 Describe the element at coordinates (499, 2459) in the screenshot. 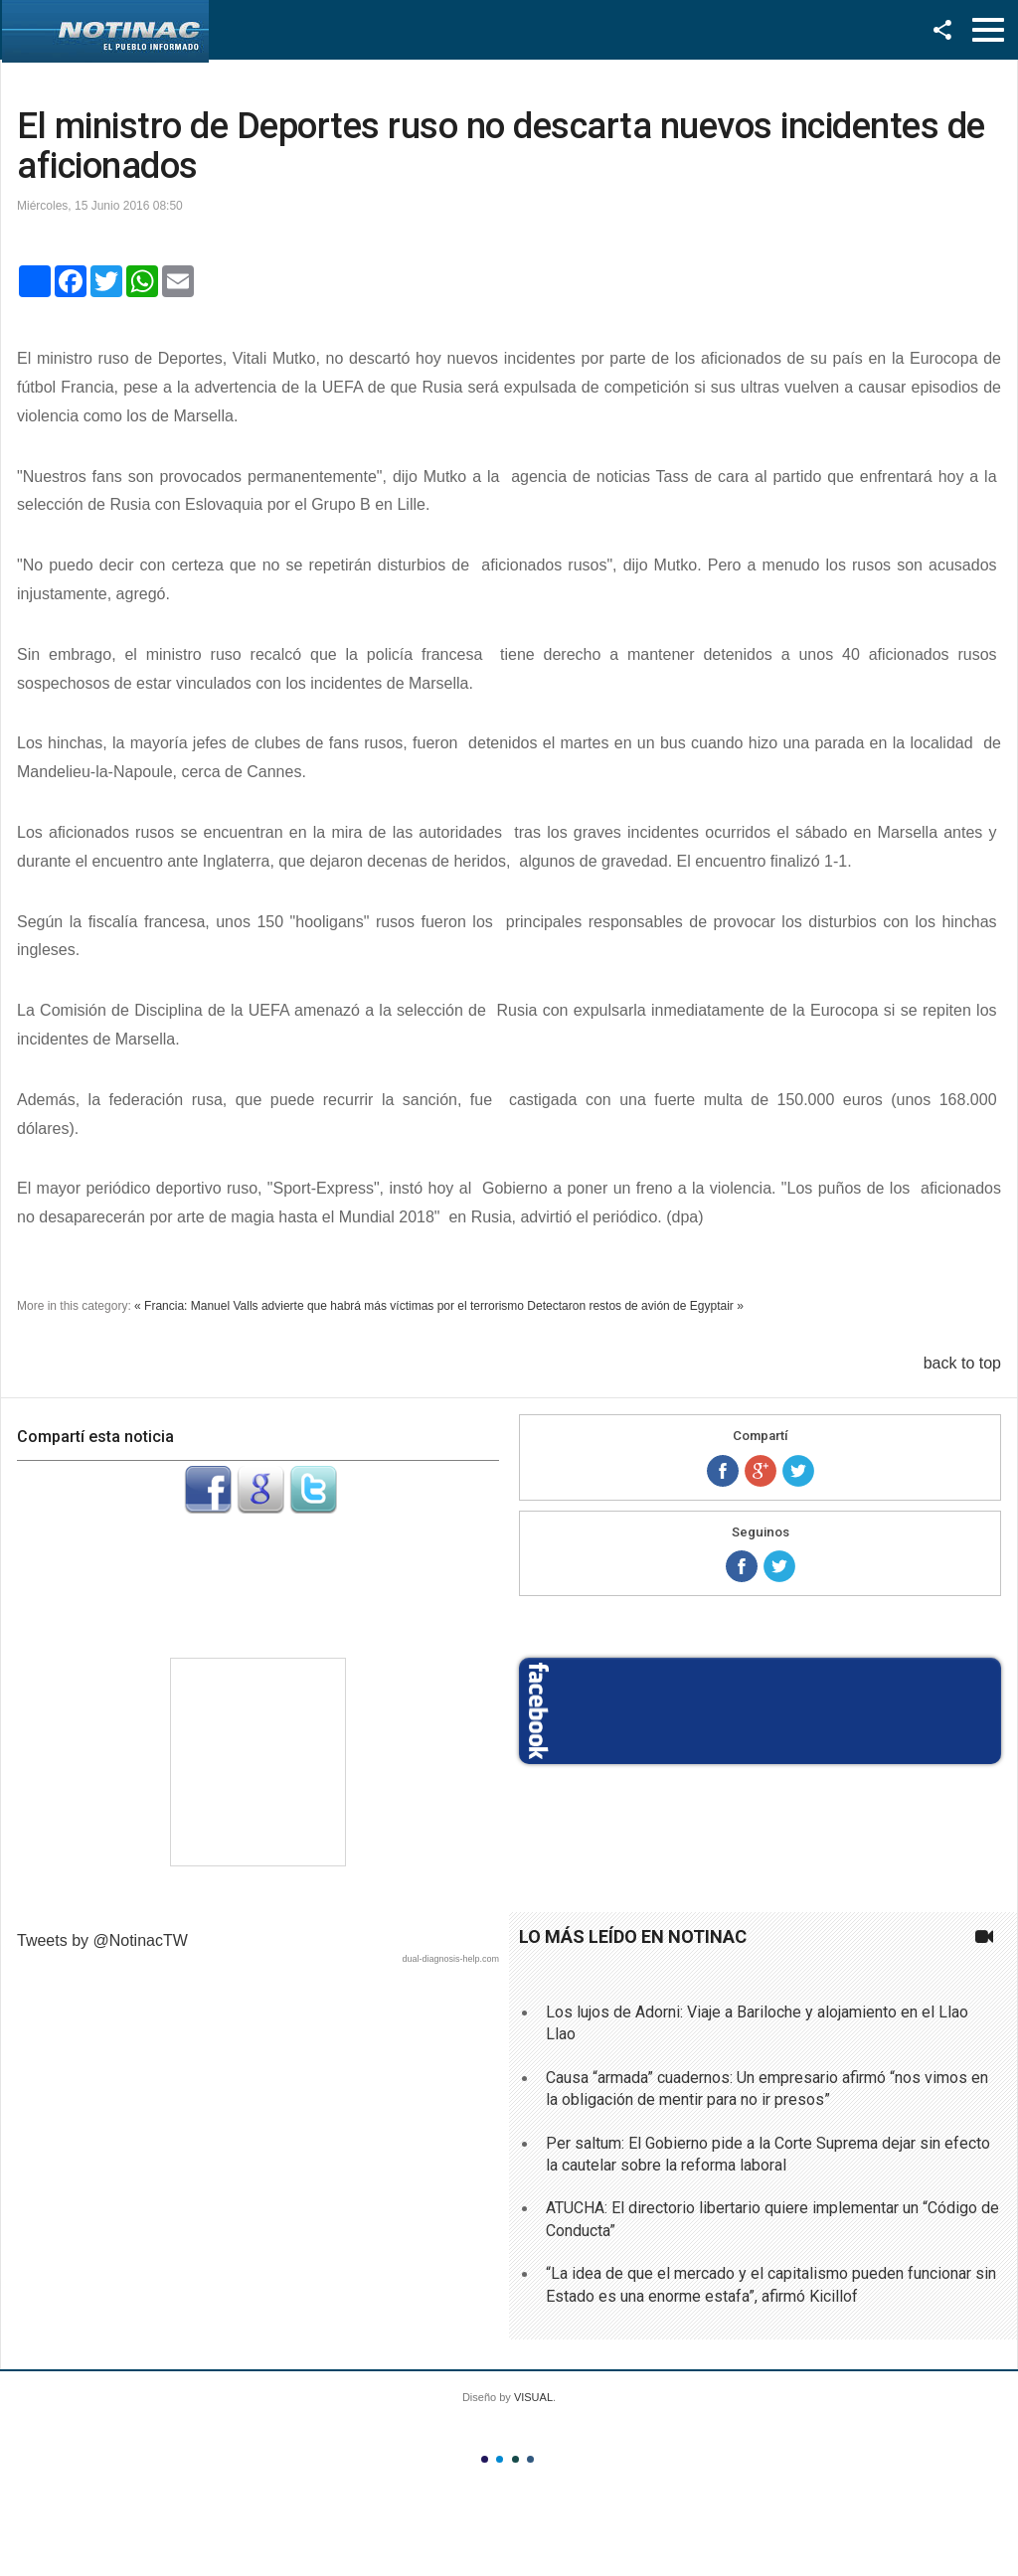

I see `Color II` at that location.